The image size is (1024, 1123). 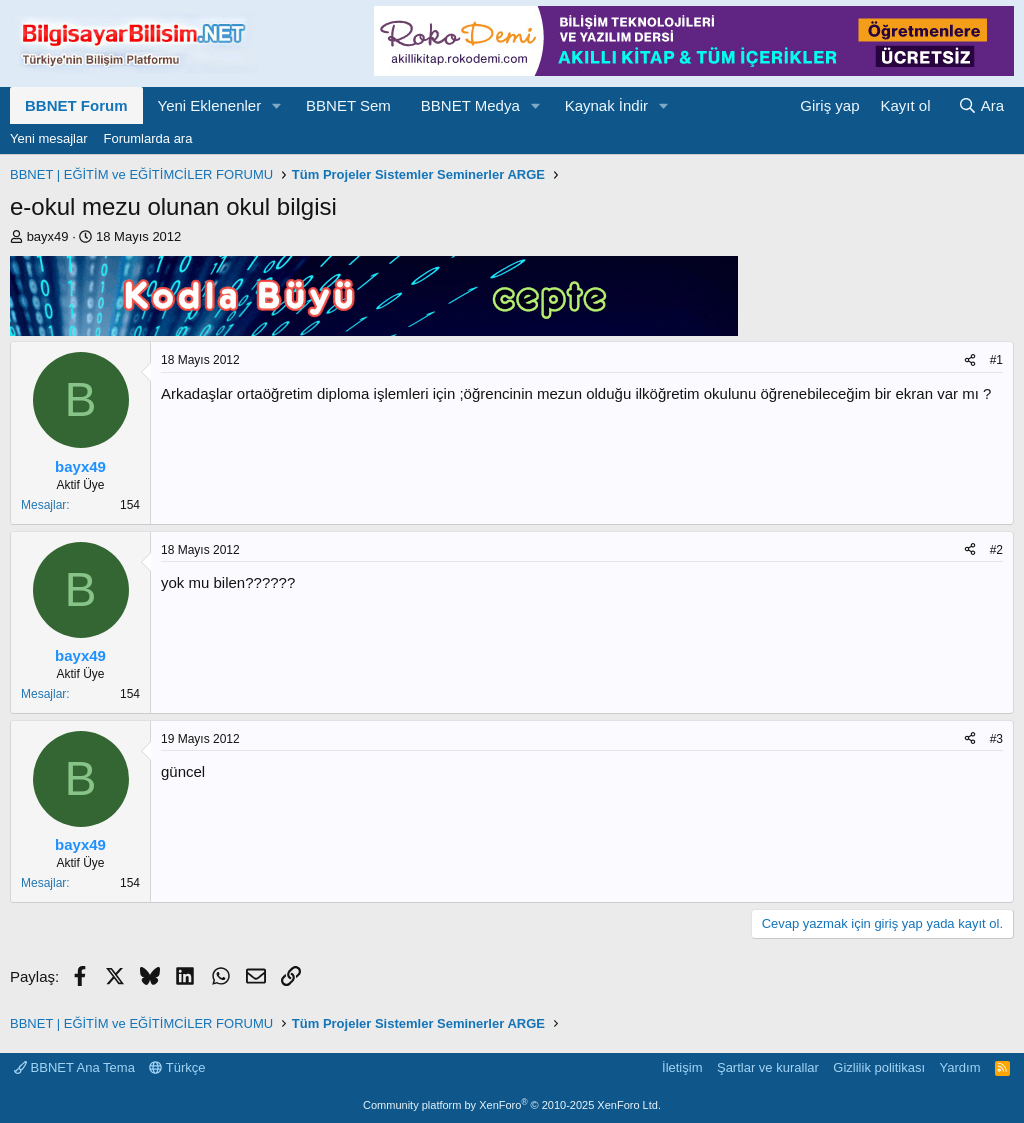 What do you see at coordinates (981, 105) in the screenshot?
I see `[Ara]` at bounding box center [981, 105].